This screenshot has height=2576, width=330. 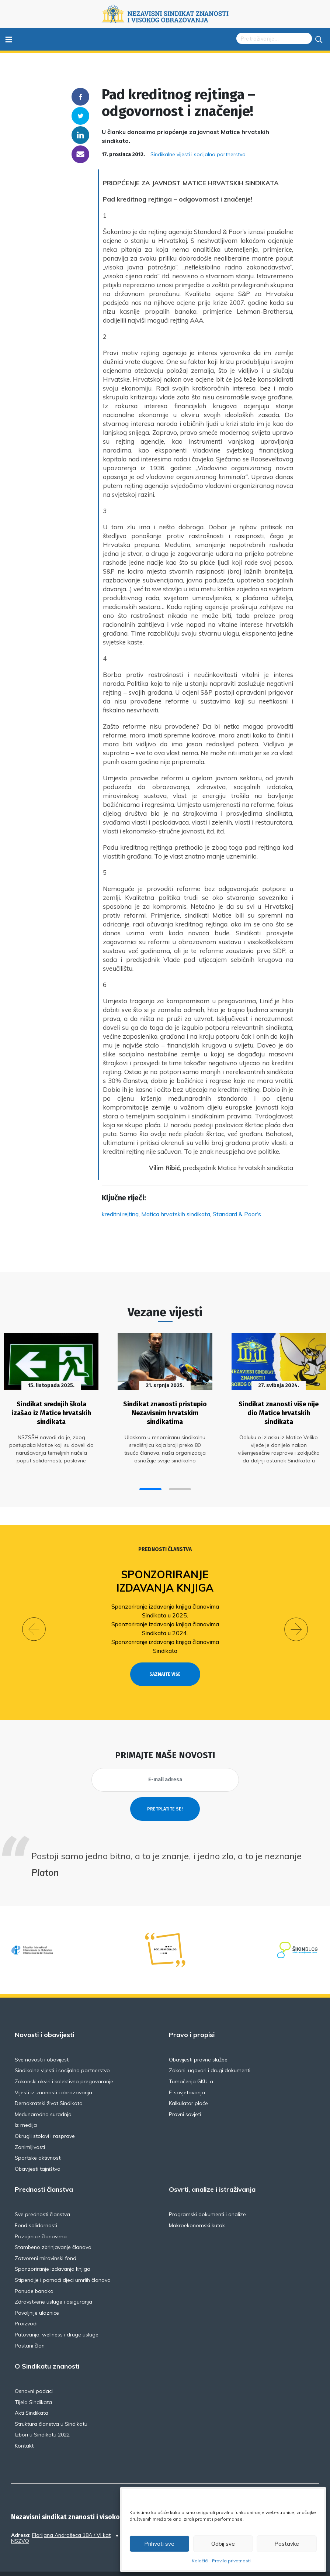 I want to click on Postani član, so click(x=30, y=2328).